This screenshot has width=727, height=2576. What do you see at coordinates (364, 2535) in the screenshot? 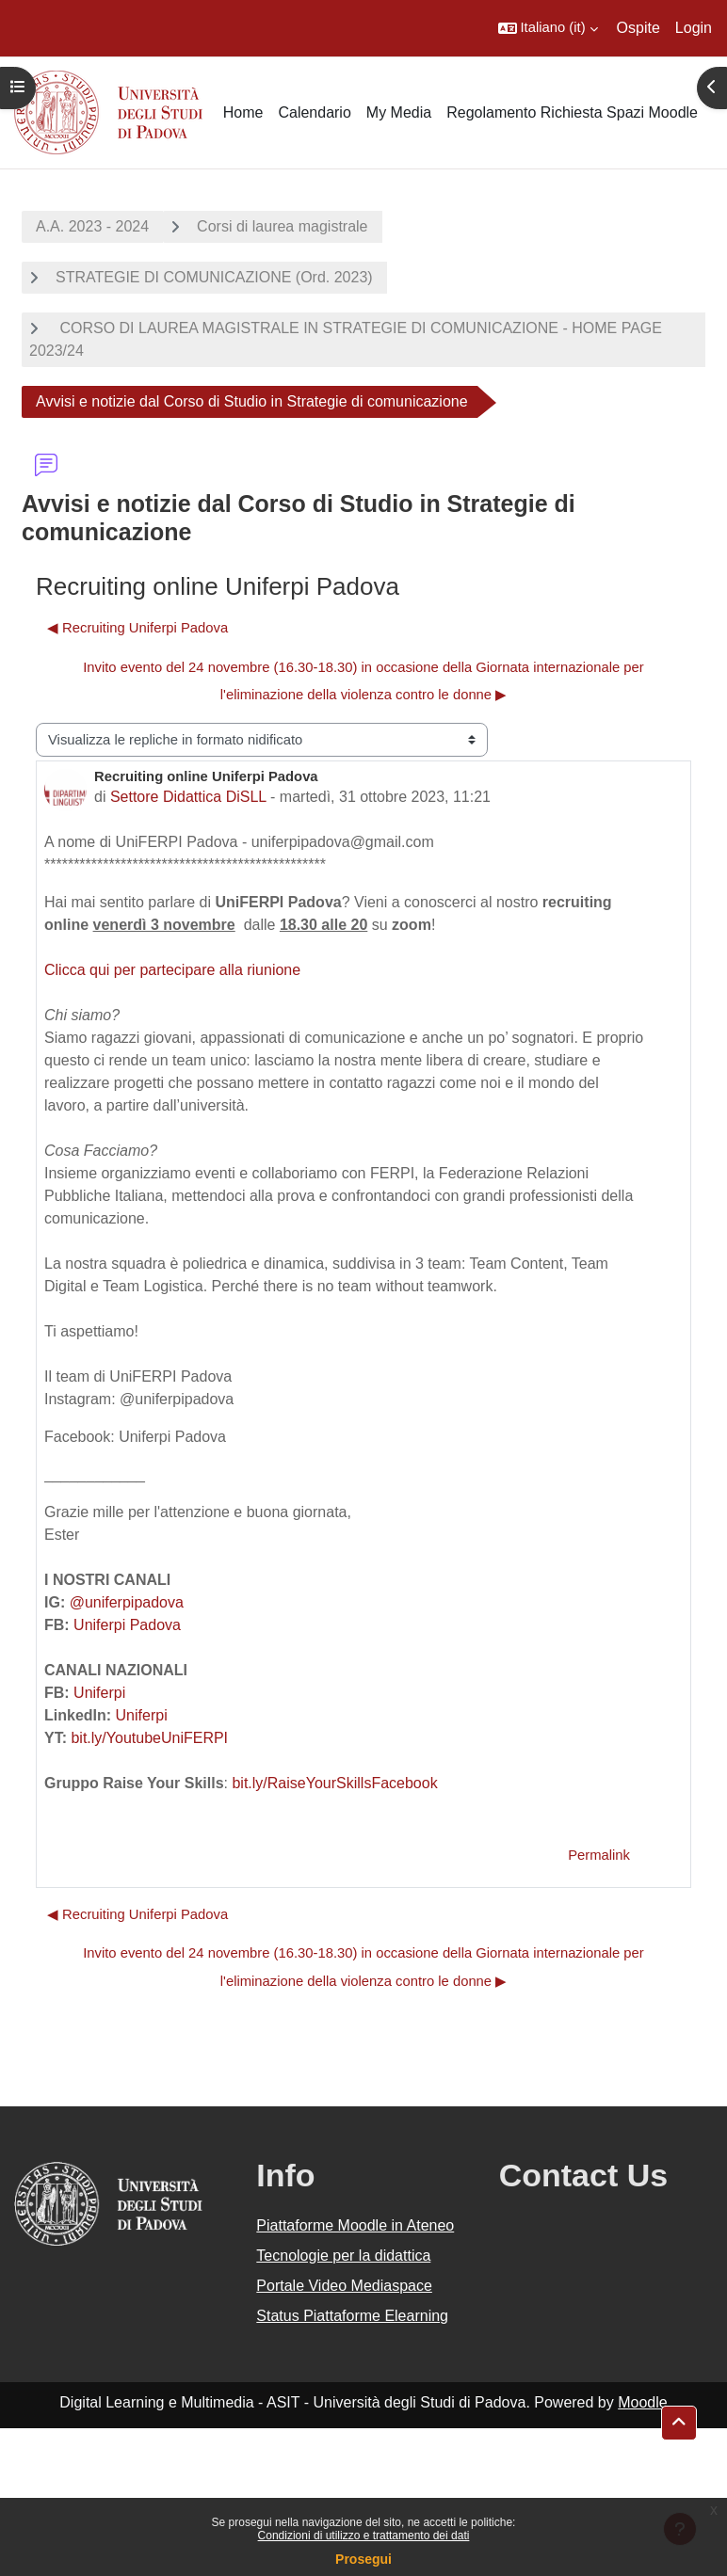
I see `Condizioni di utilizzo e trattamento dei dati` at bounding box center [364, 2535].